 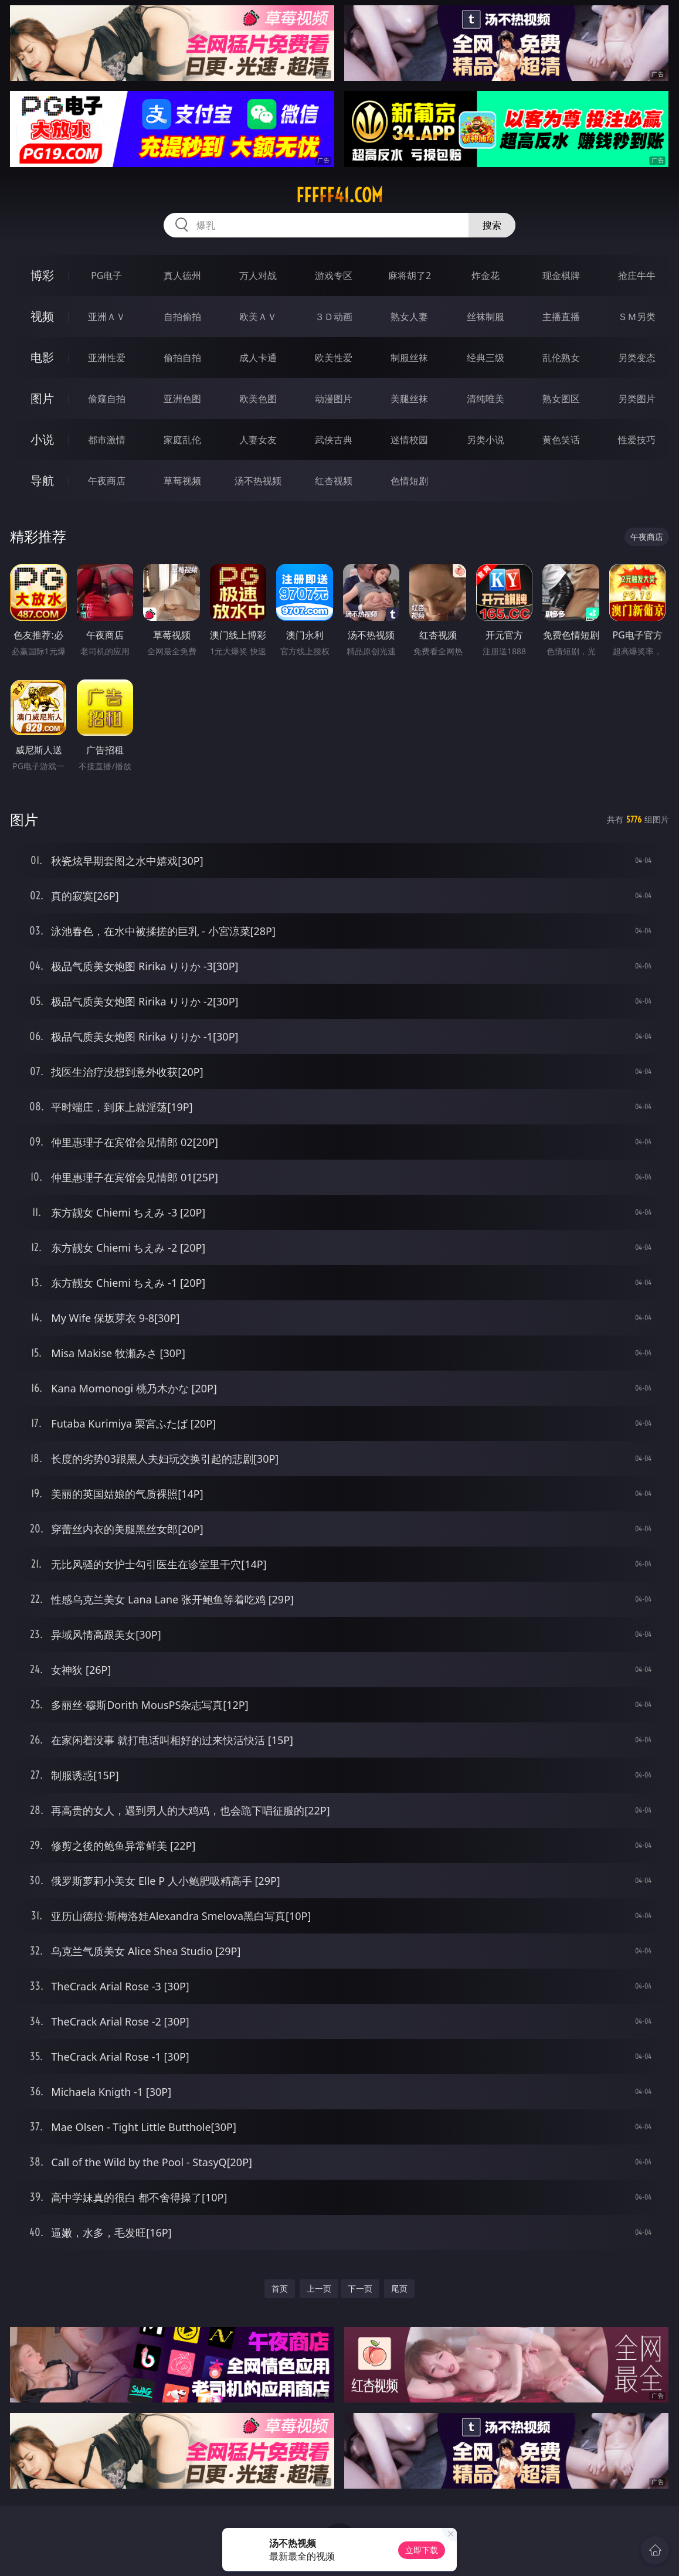 I want to click on 熟女人妻, so click(x=409, y=316).